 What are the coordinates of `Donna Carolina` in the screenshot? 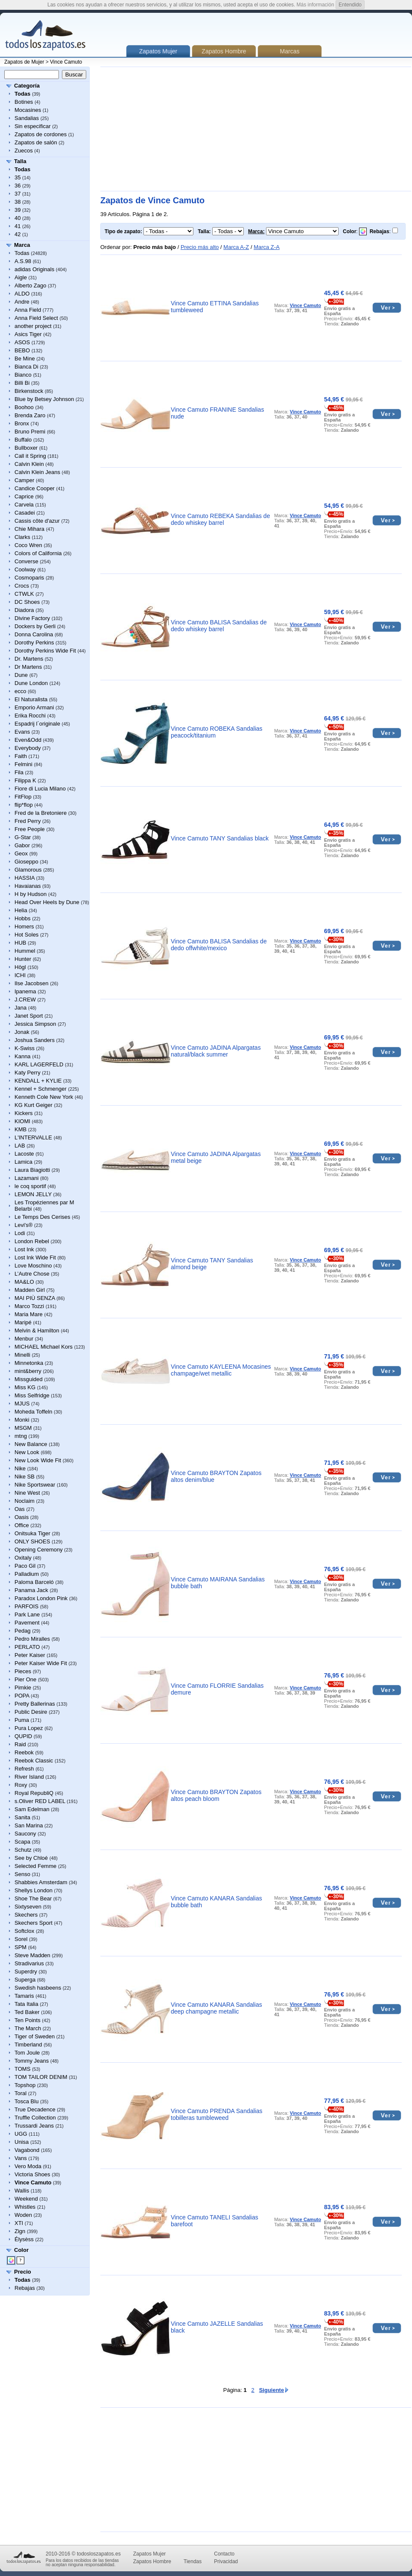 It's located at (34, 634).